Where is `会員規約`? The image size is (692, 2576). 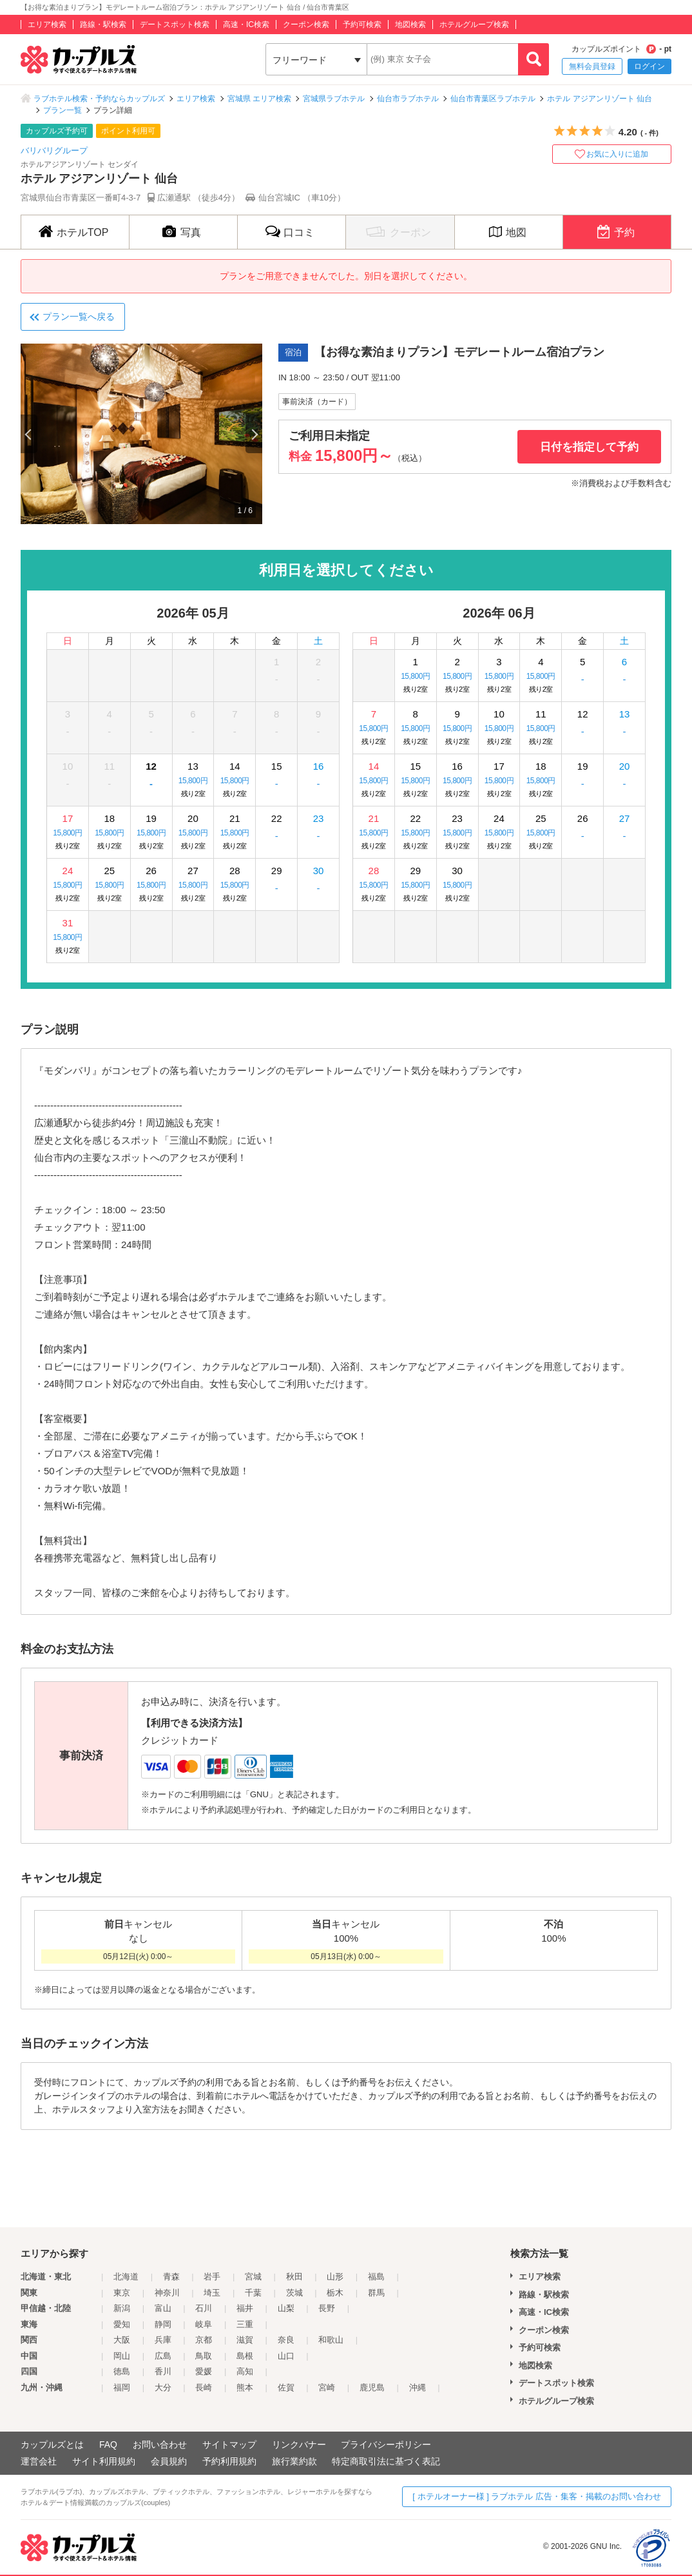 会員規約 is located at coordinates (169, 2461).